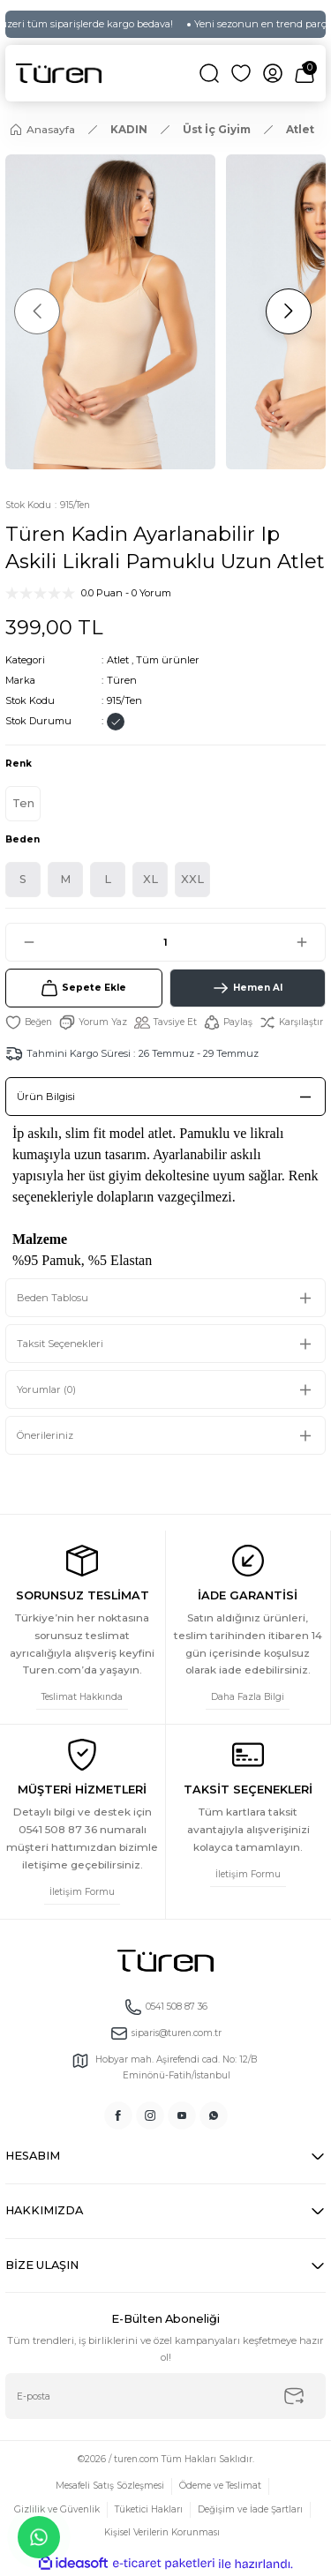  I want to click on Tüm ürünler, so click(167, 660).